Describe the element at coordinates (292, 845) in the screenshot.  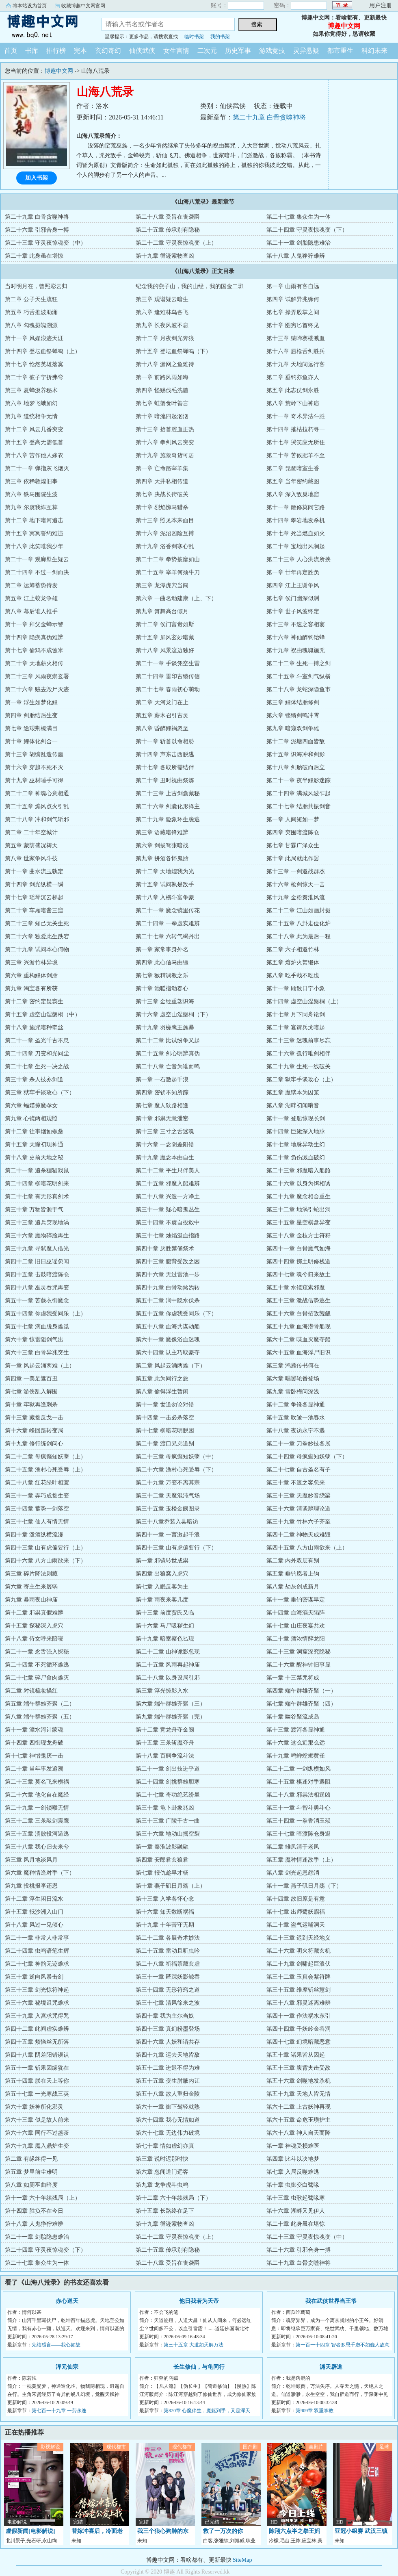
I see `第七章 甘霖广泽众生` at that location.